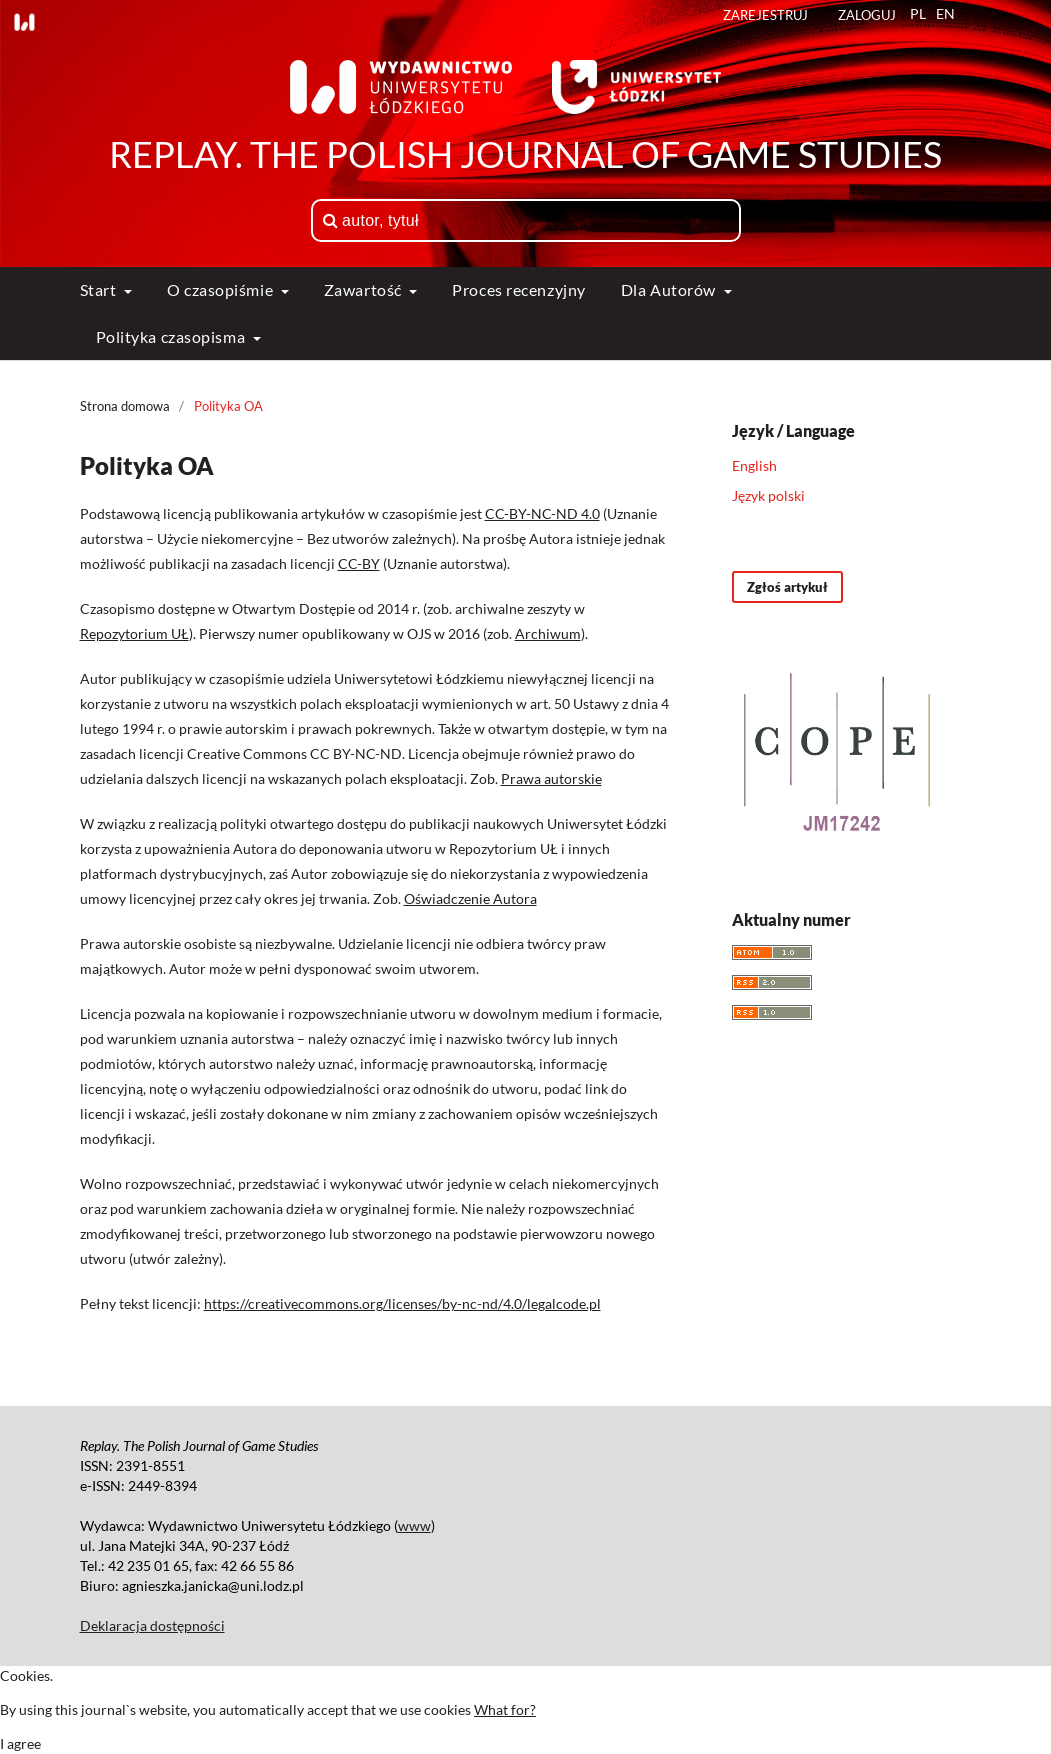  What do you see at coordinates (918, 13) in the screenshot?
I see `PL` at bounding box center [918, 13].